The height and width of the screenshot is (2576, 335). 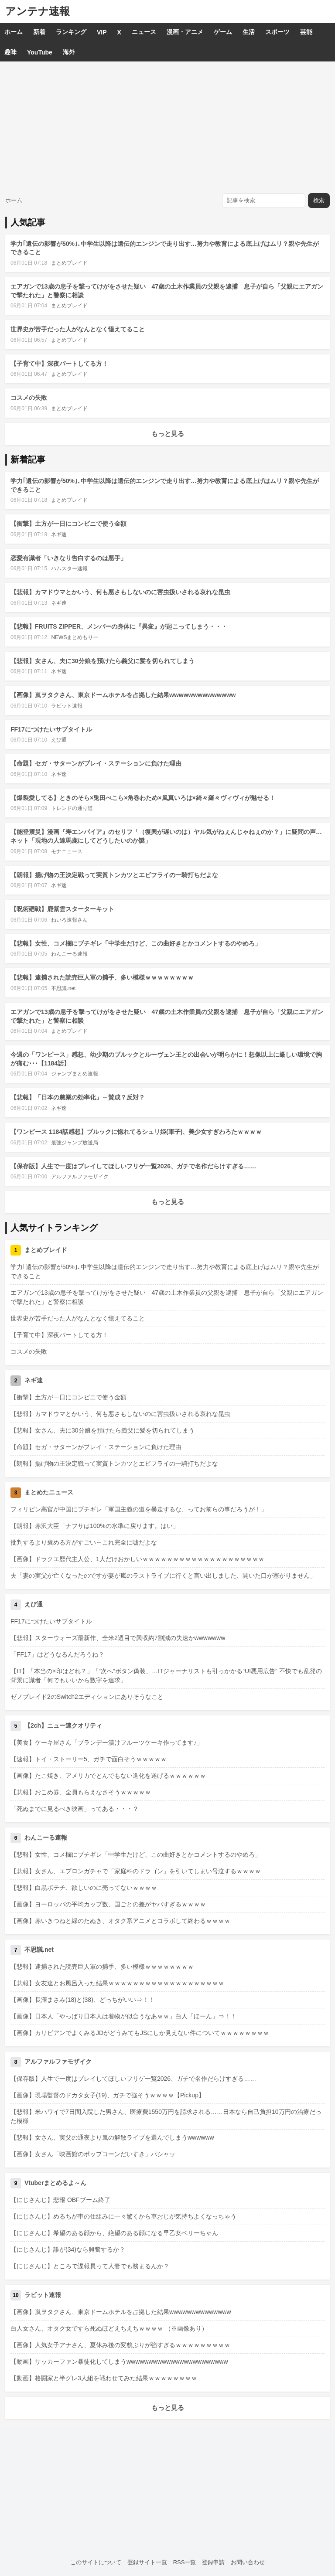 What do you see at coordinates (166, 1297) in the screenshot?
I see `エアガンで13歳の息子を撃ってけがをさせた疑い 47歳の土木作業員の父親を逮捕 息子が自ら「父親にエアガンで撃たれた」と警察に相談` at bounding box center [166, 1297].